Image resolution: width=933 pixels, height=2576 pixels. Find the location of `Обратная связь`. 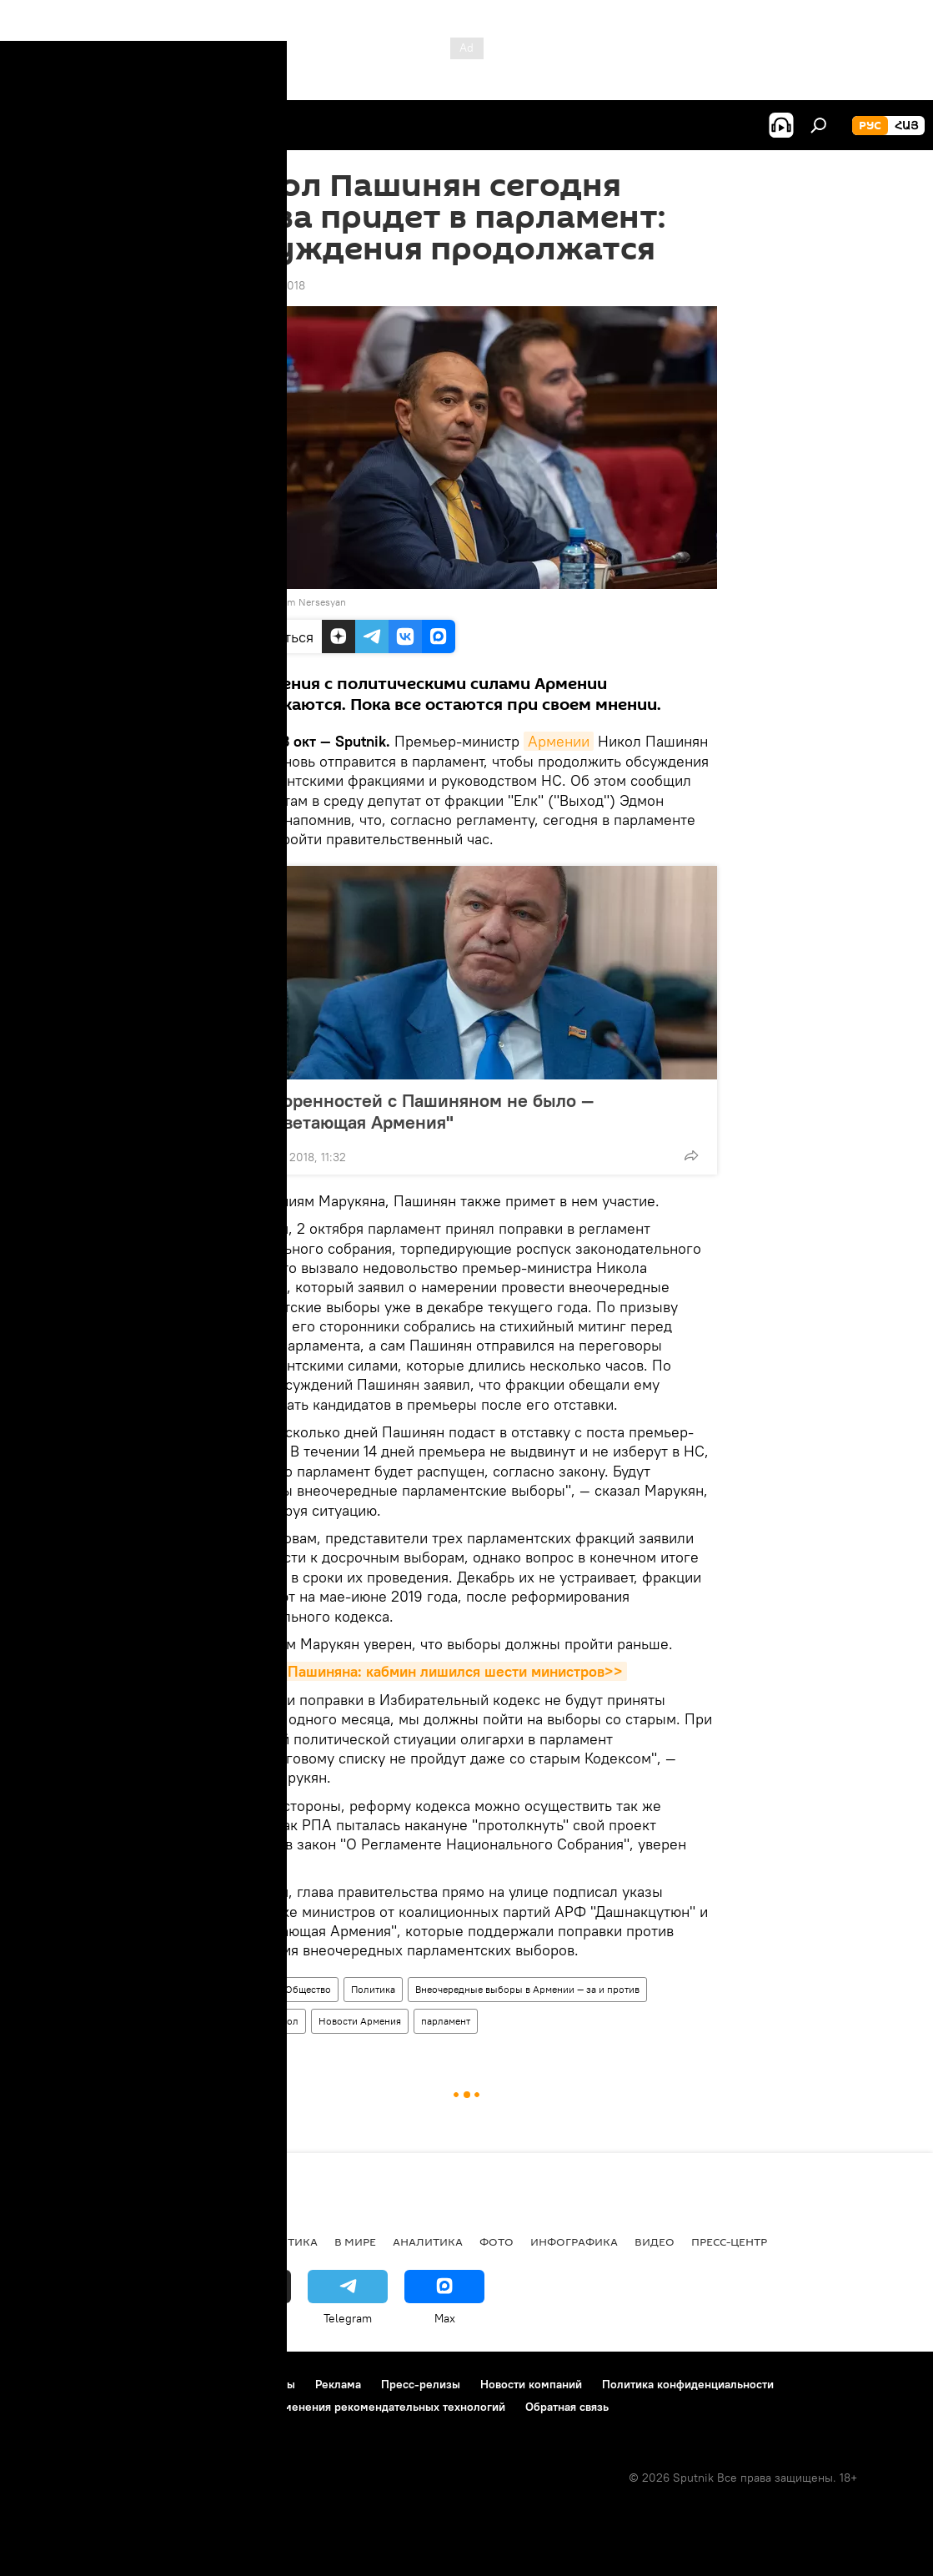

Обратная связь is located at coordinates (567, 2406).